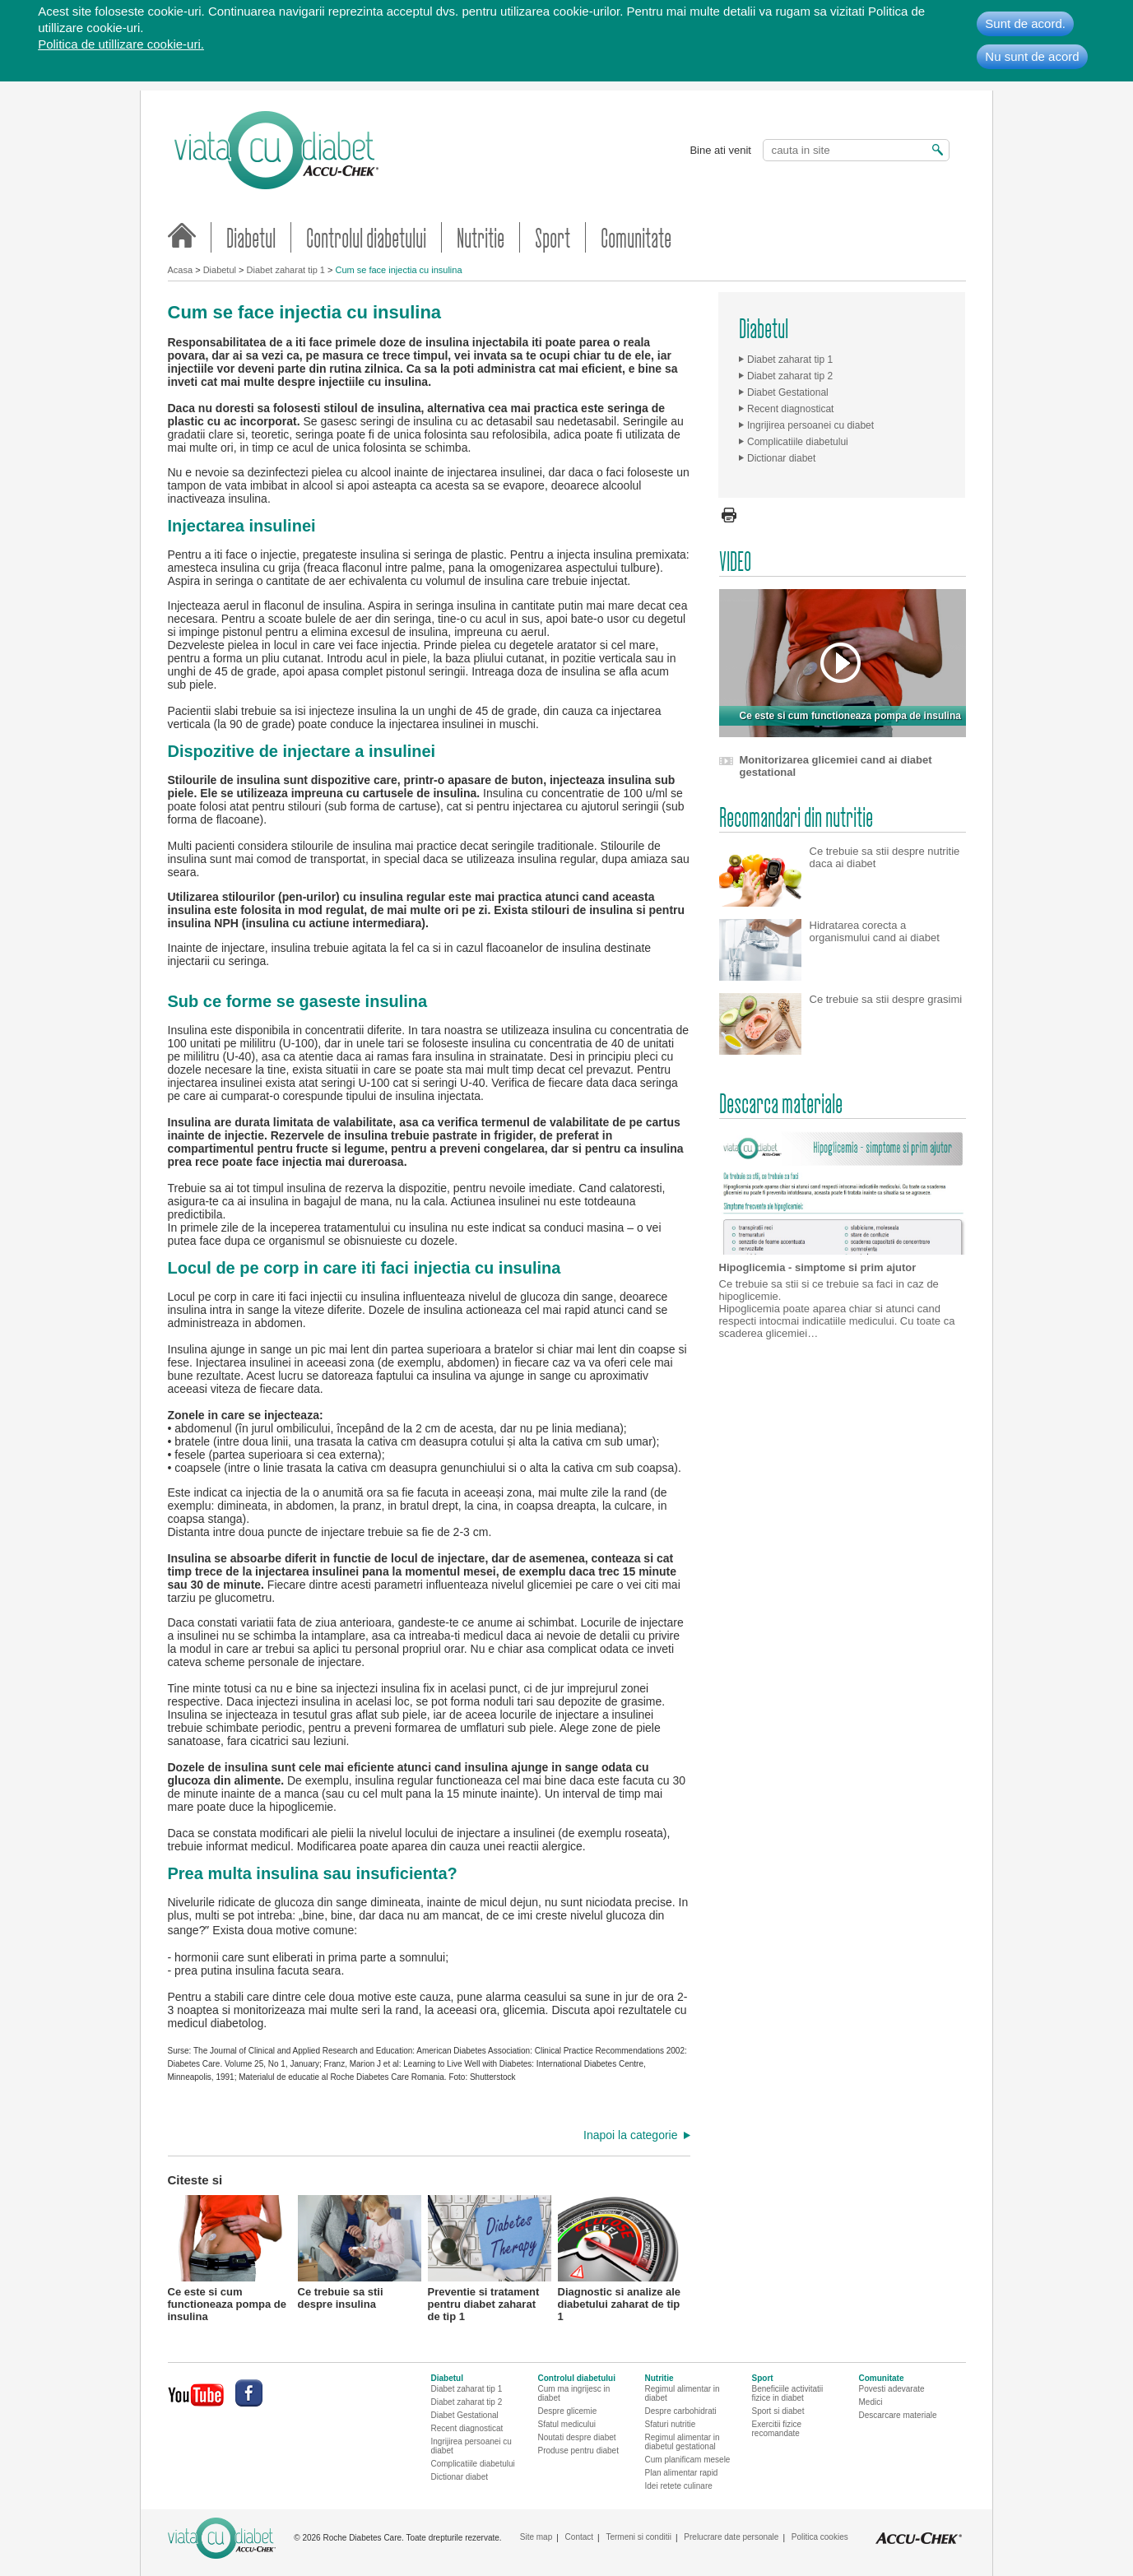 The image size is (1133, 2576). What do you see at coordinates (810, 425) in the screenshot?
I see `Ingrijirea persoanei cu diabet` at bounding box center [810, 425].